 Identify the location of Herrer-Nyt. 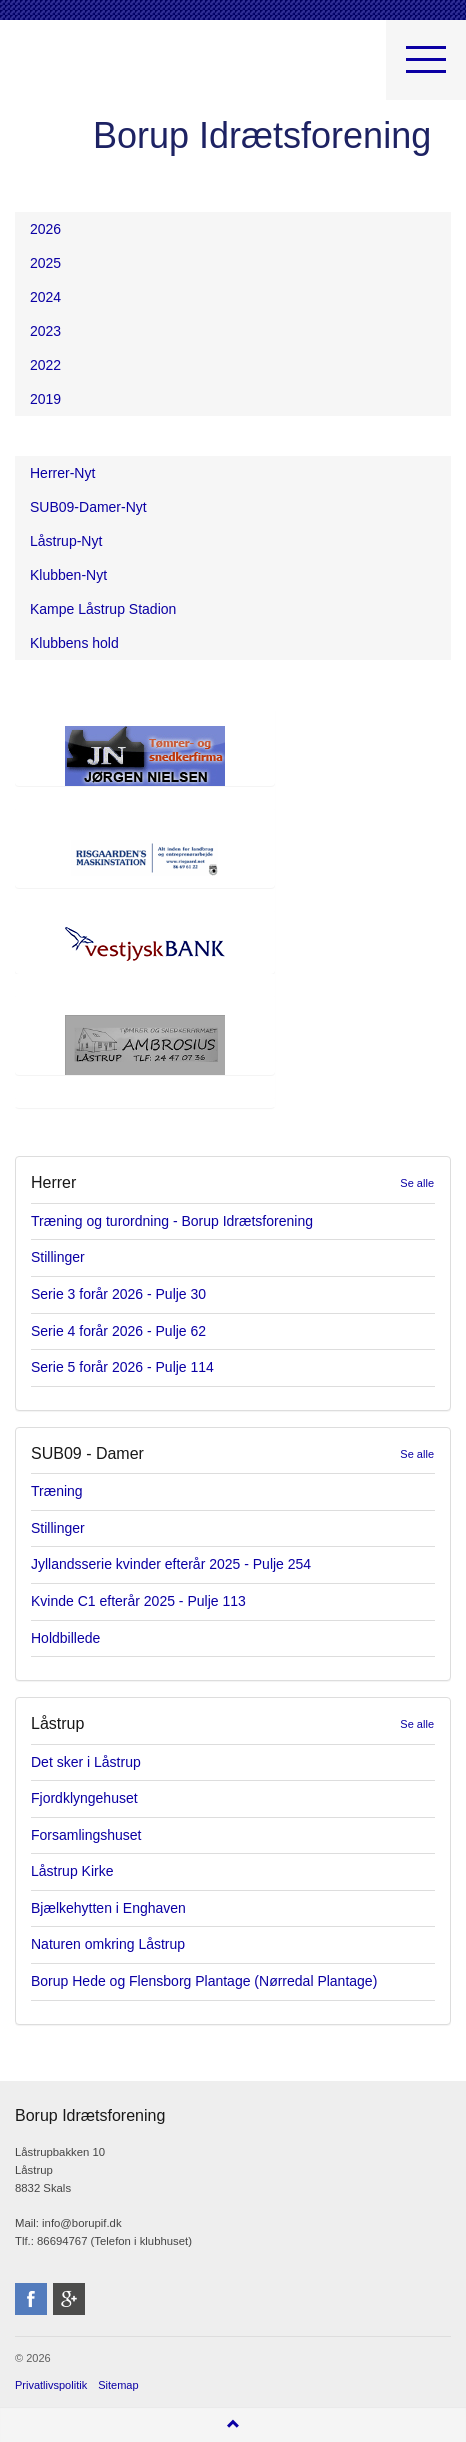
(62, 473).